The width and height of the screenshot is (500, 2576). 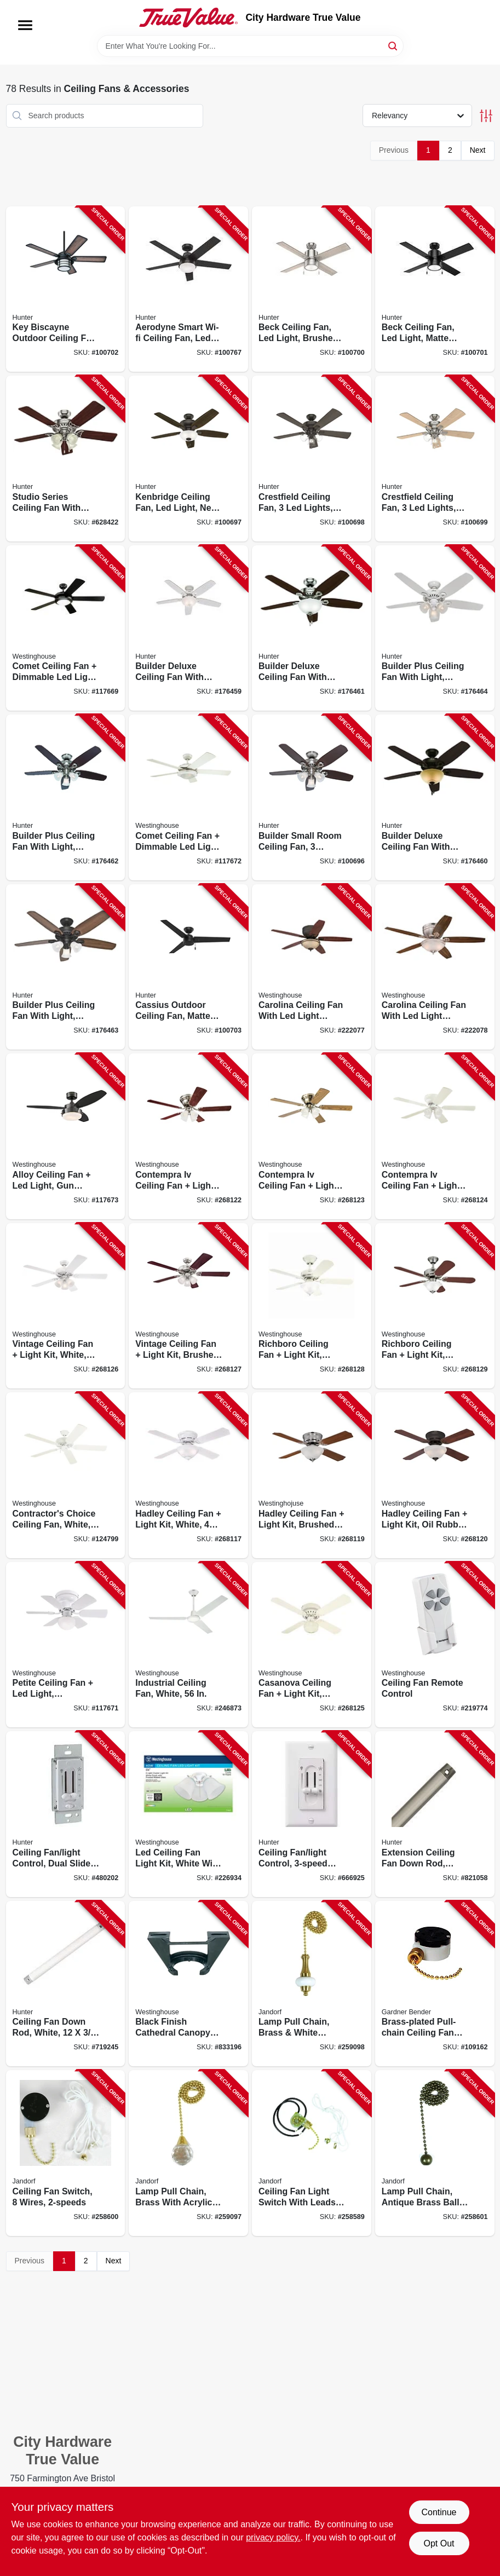 What do you see at coordinates (188, 289) in the screenshot?
I see `[Go to aerodyne-smart-wi-fi-ceiling-fan-led-light-matte-black-049694513144-100767 product page]` at bounding box center [188, 289].